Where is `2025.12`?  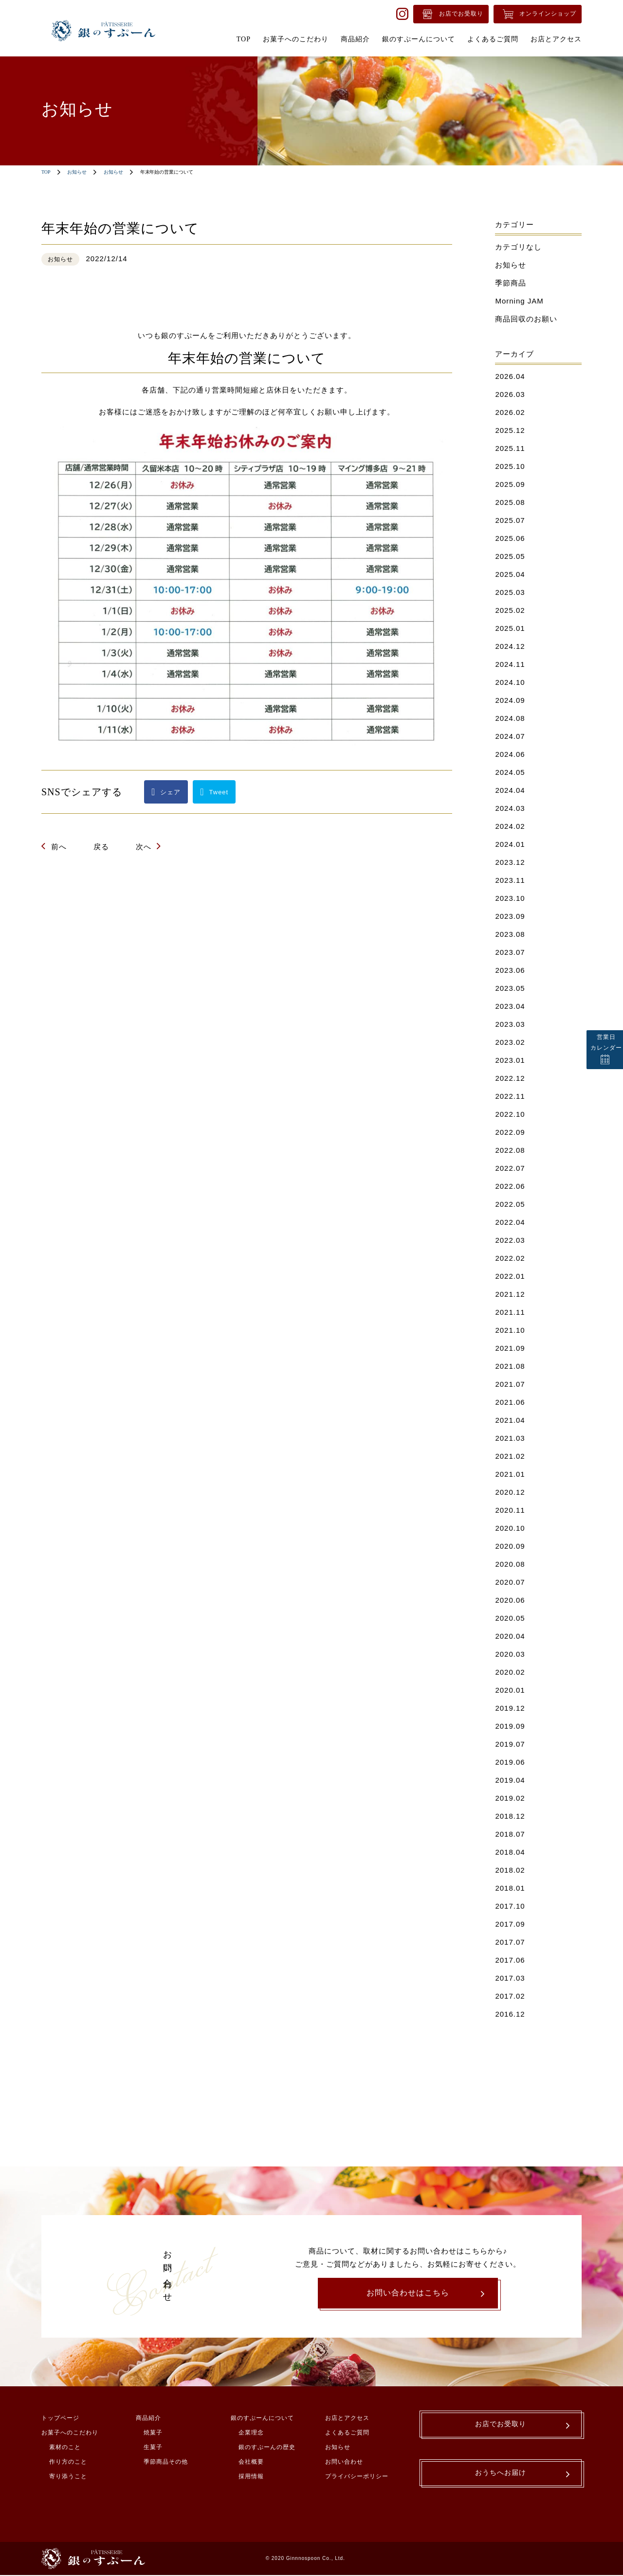
2025.12 is located at coordinates (510, 430).